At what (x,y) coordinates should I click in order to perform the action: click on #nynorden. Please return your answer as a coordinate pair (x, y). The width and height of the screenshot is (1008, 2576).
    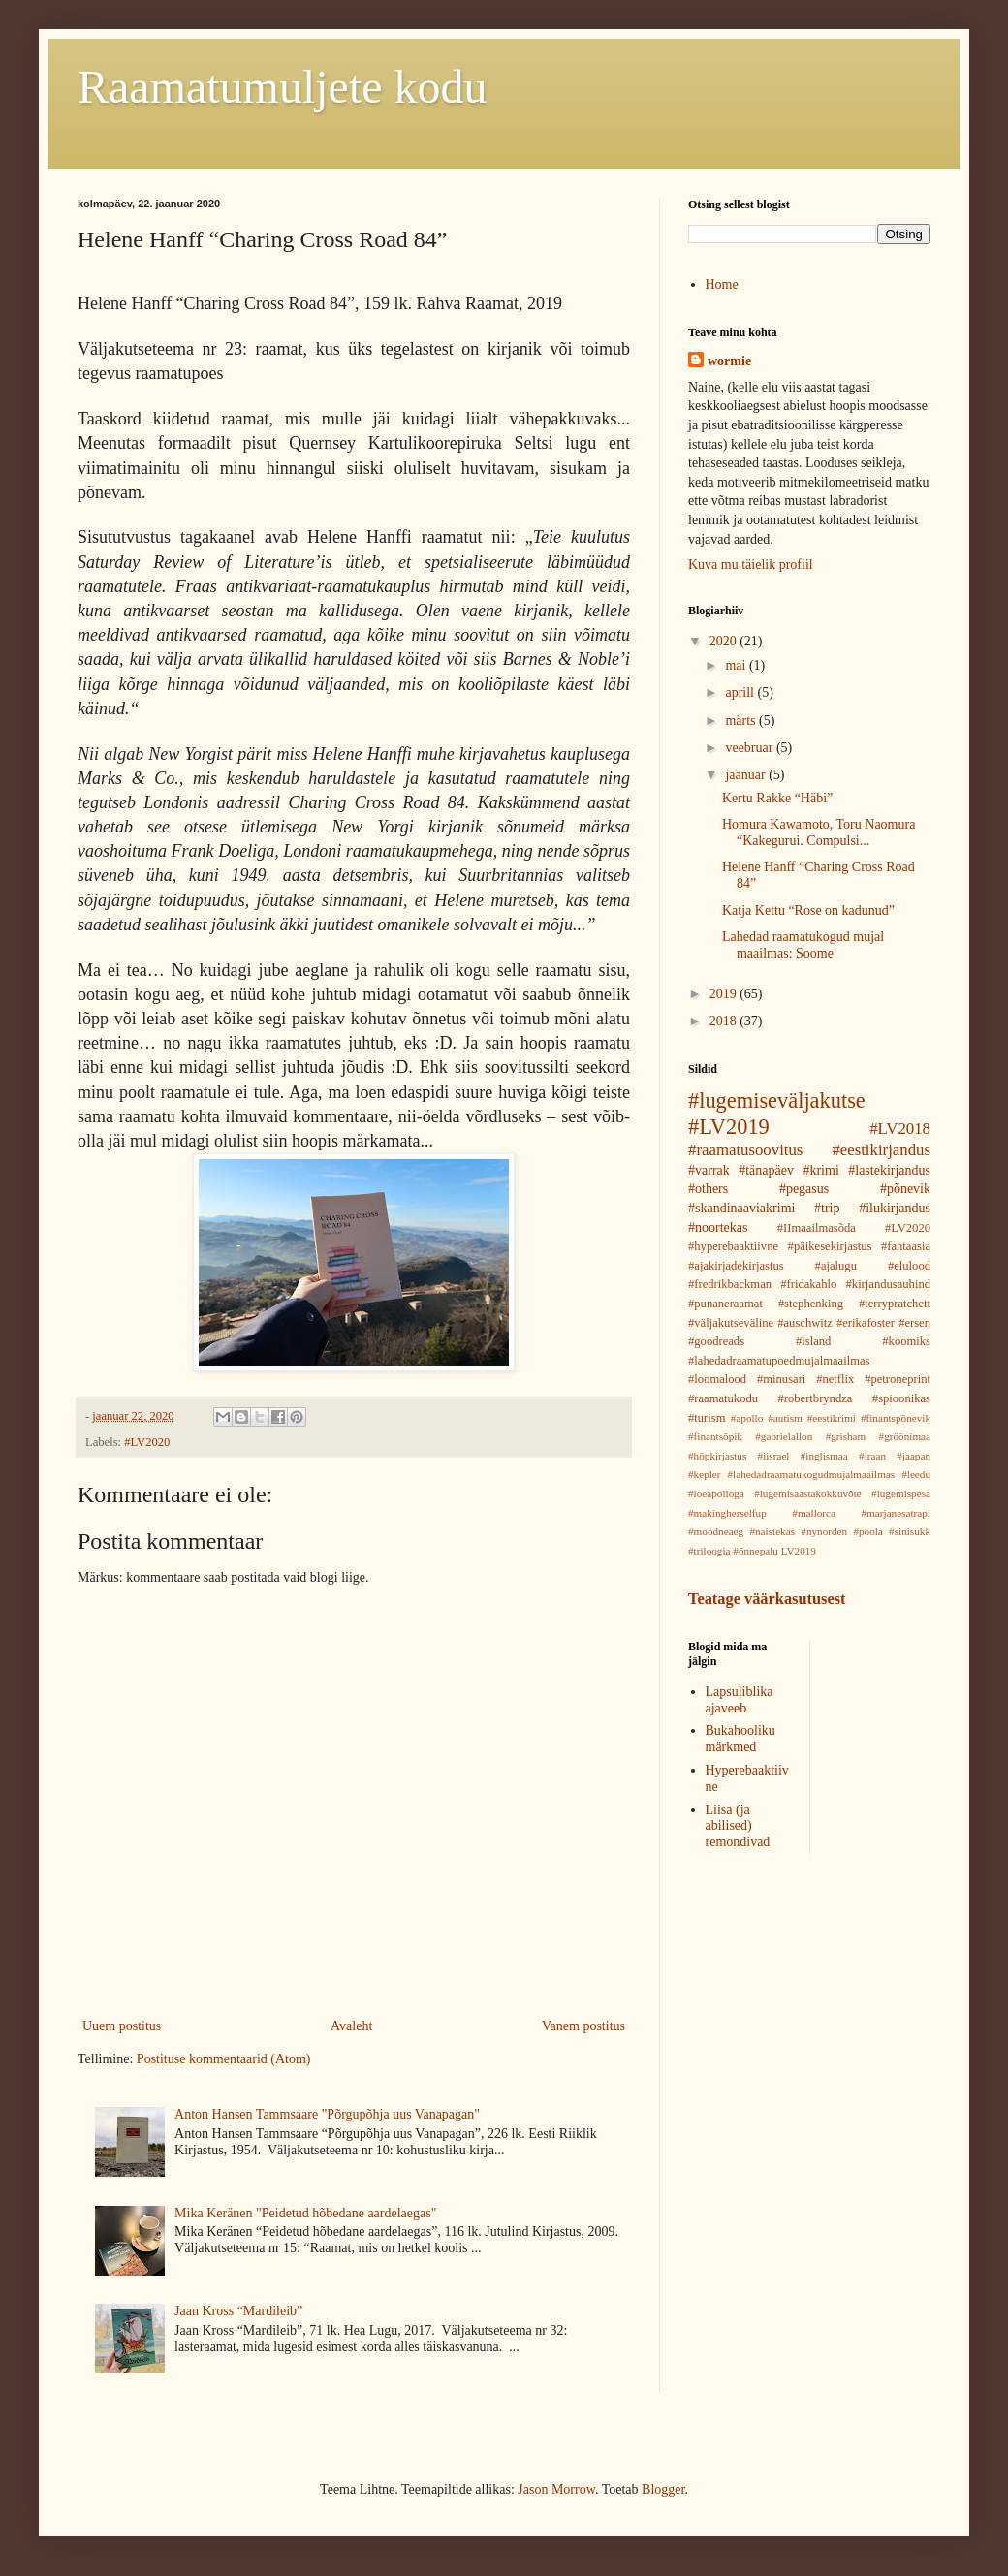
    Looking at the image, I should click on (824, 1531).